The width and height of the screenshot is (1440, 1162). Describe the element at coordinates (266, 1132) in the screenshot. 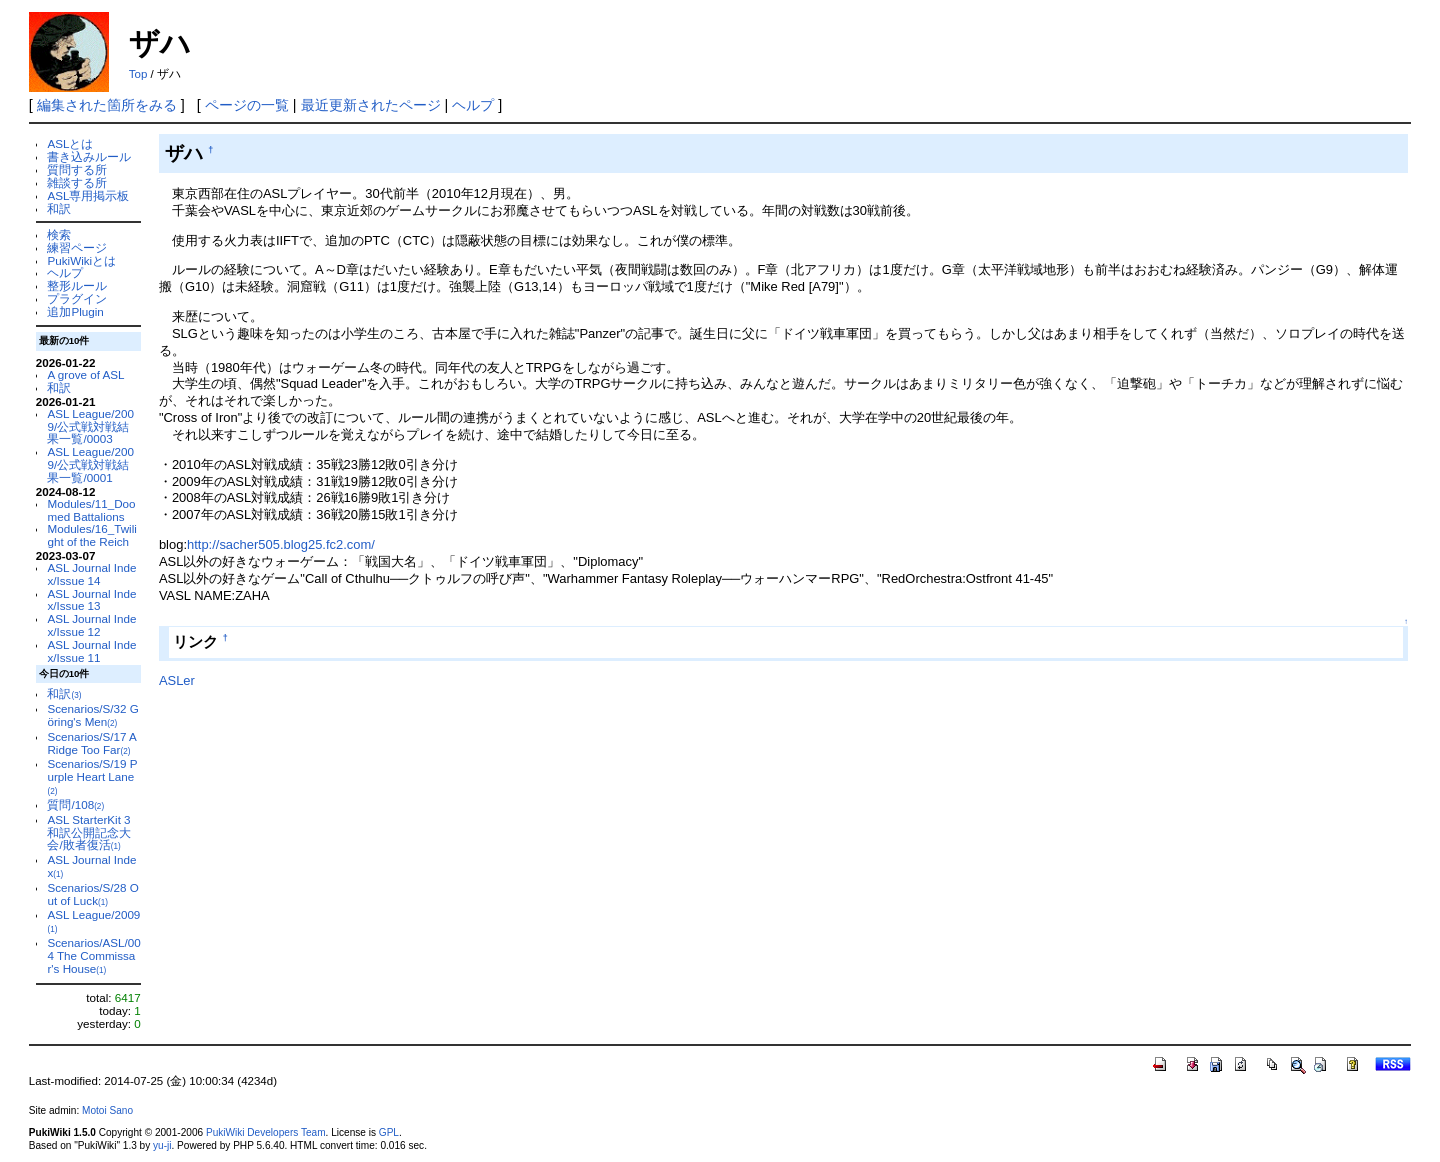

I see `PukiWiki Developers Team` at that location.